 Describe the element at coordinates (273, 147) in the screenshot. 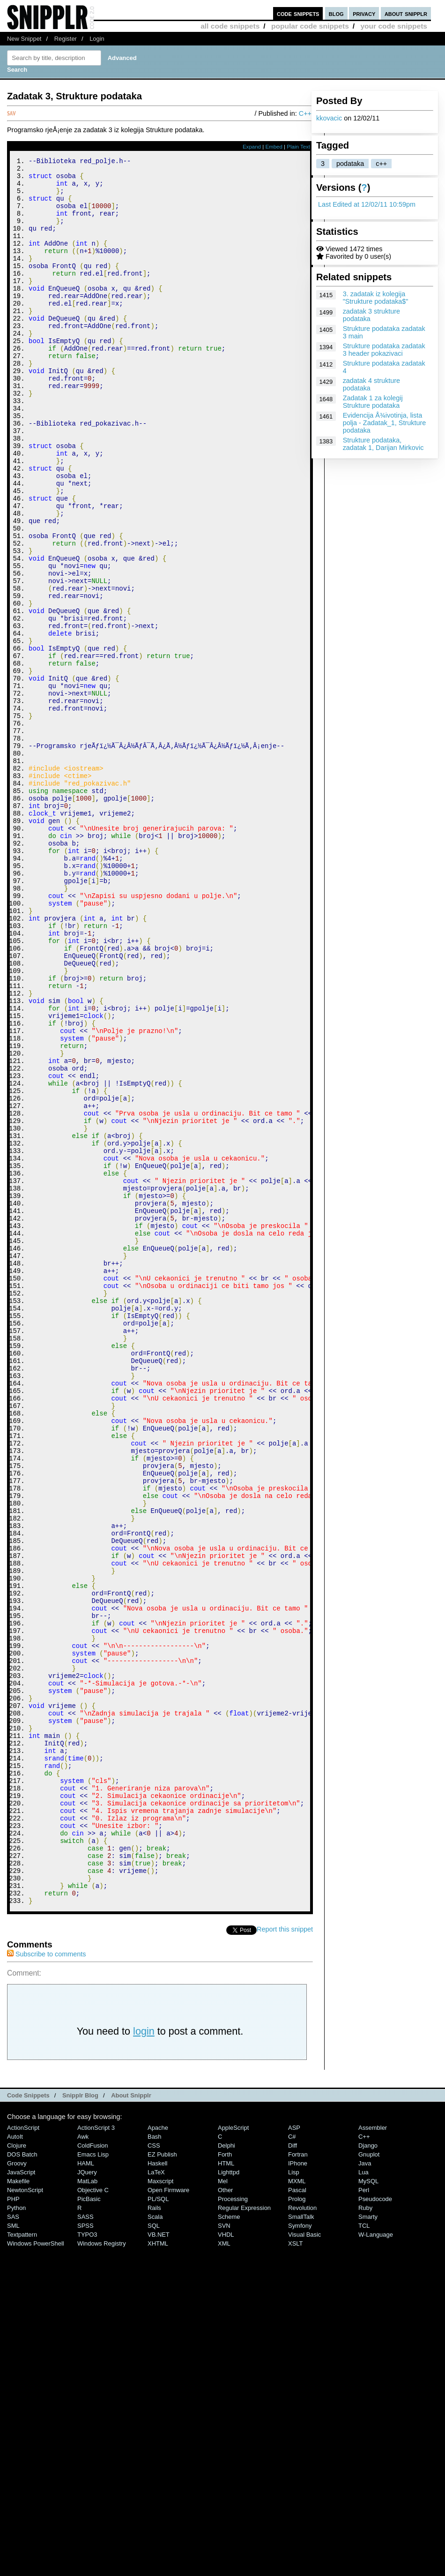

I see `Embed` at that location.